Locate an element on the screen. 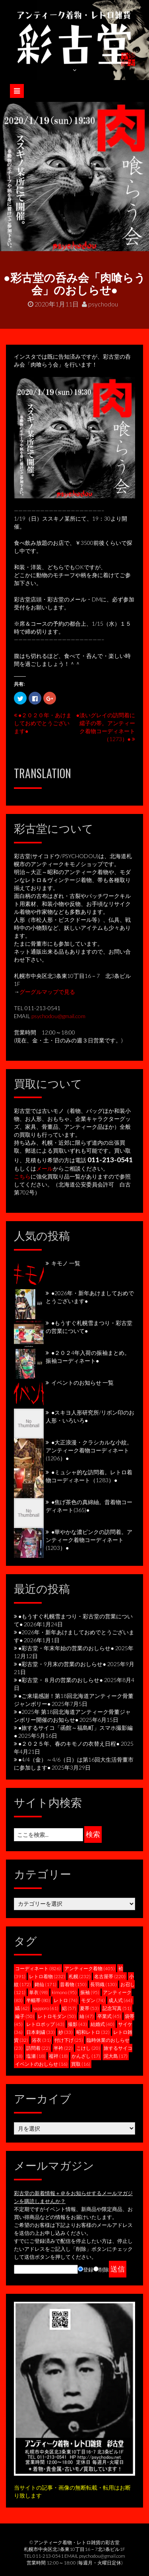  レトロ着物 [レトロ着物 (232個の項目)] is located at coordinates (47, 1976).